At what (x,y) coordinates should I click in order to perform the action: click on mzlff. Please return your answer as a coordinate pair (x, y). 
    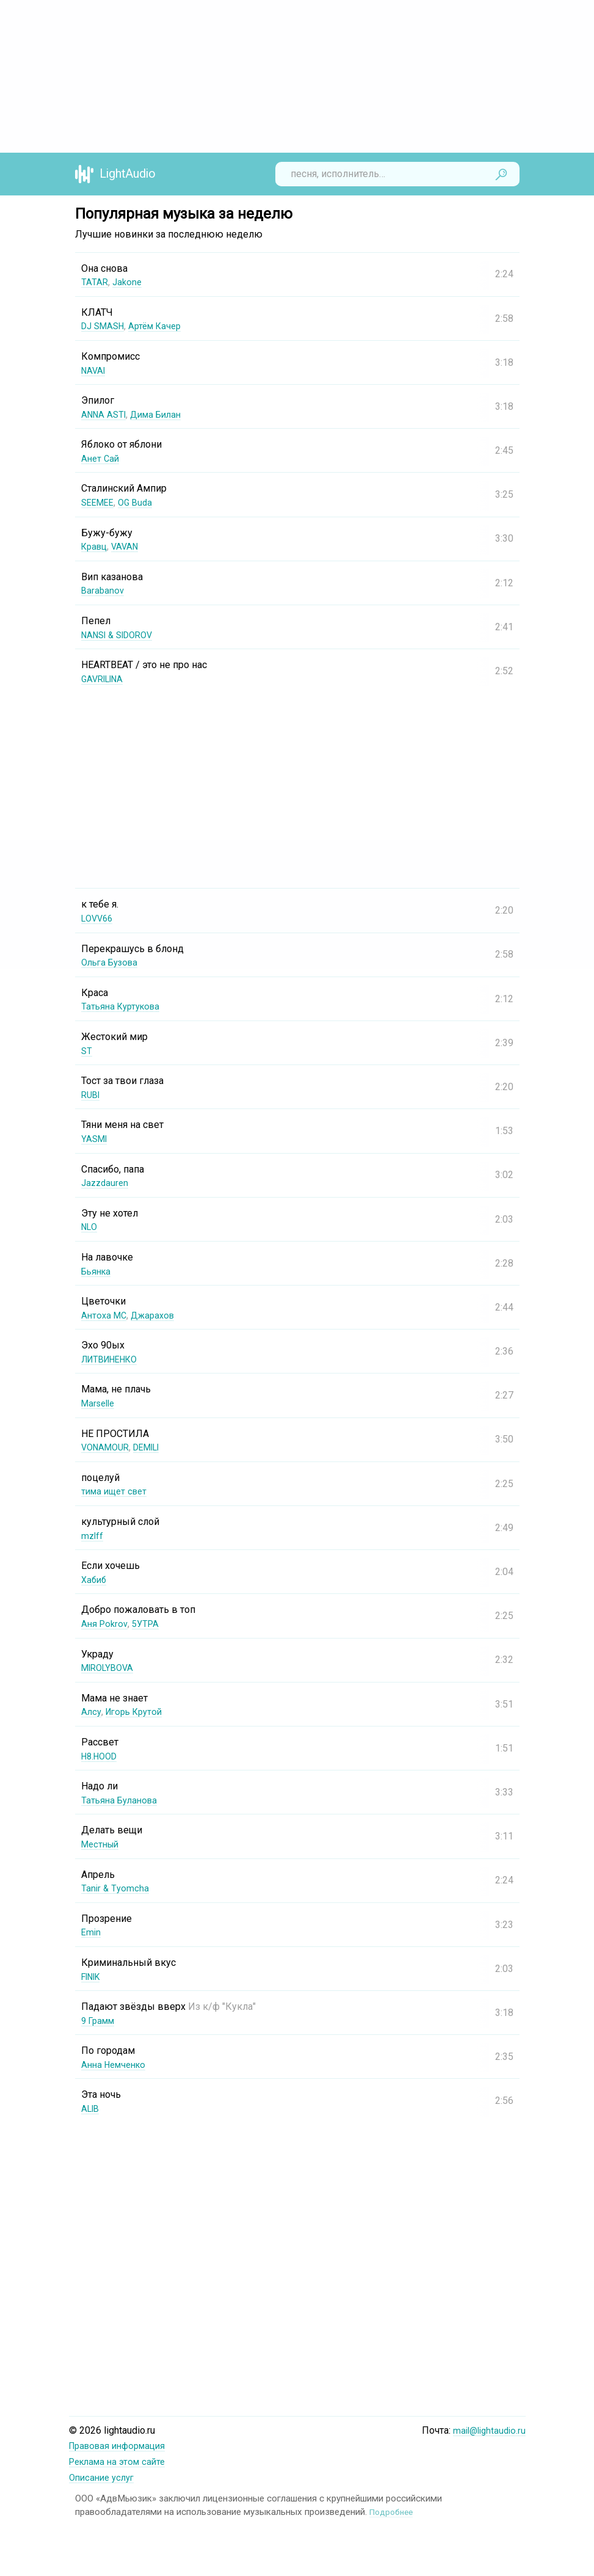
    Looking at the image, I should click on (92, 1535).